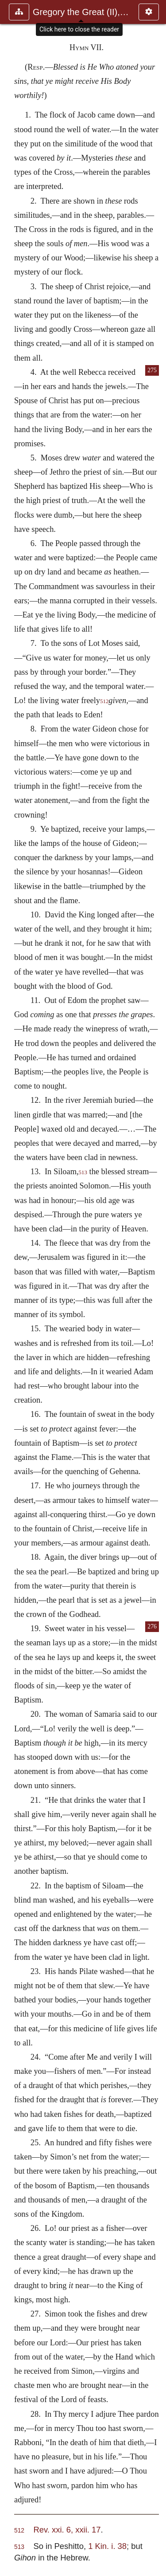 The height and width of the screenshot is (2576, 166). Describe the element at coordinates (107, 2546) in the screenshot. I see `1 Kin. i. 38` at that location.